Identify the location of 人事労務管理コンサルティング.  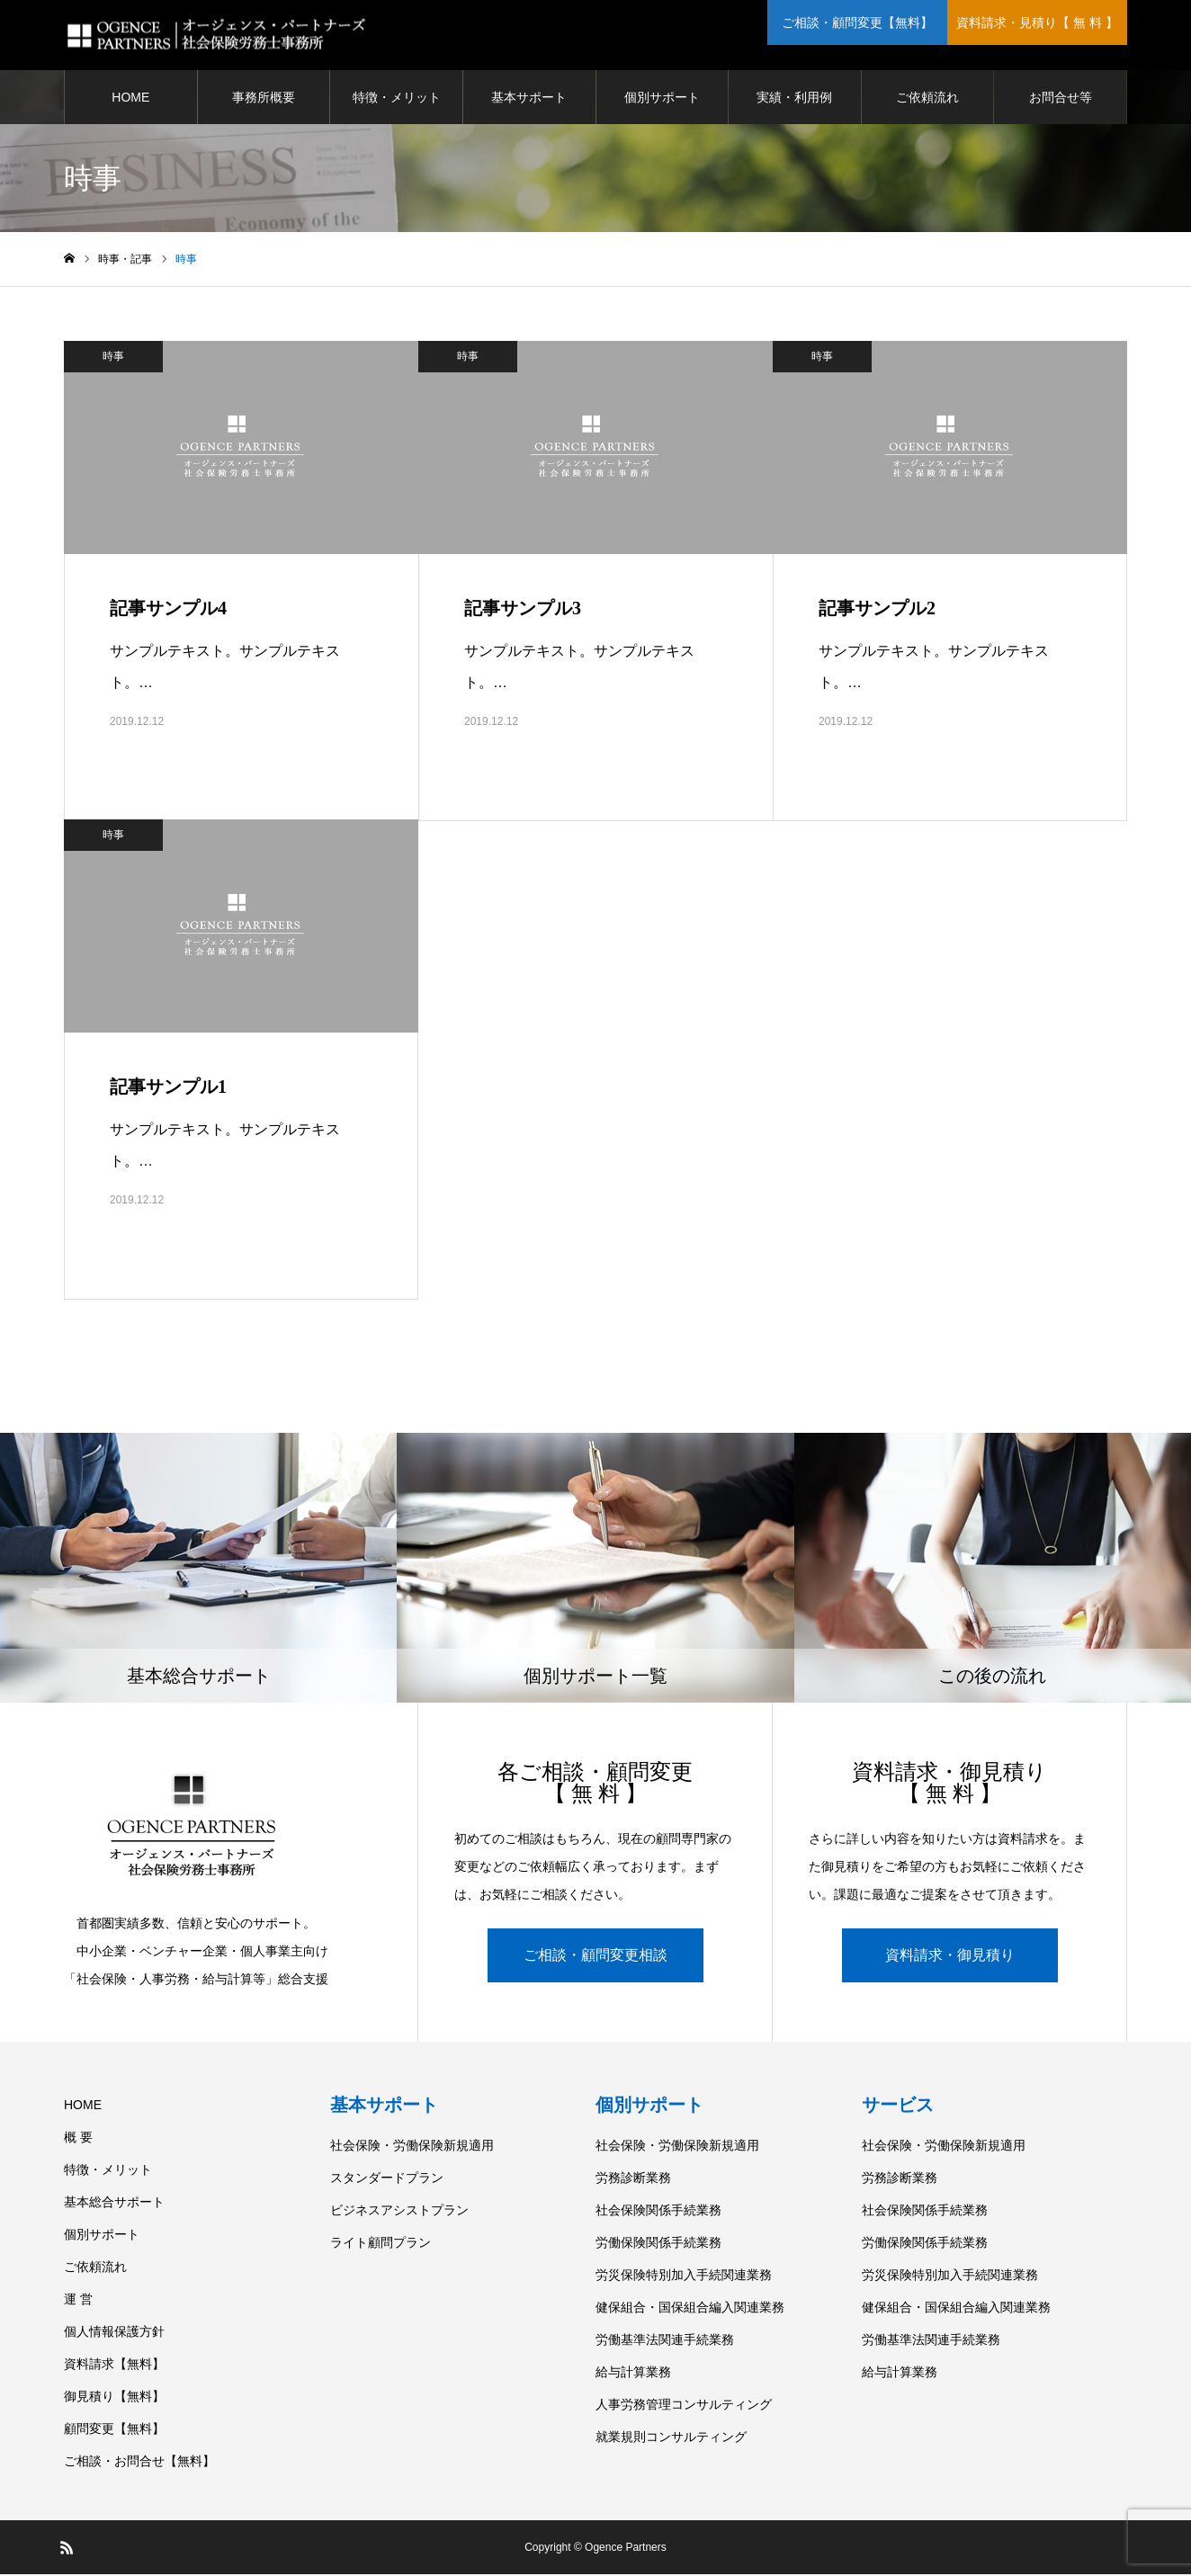
(684, 2406).